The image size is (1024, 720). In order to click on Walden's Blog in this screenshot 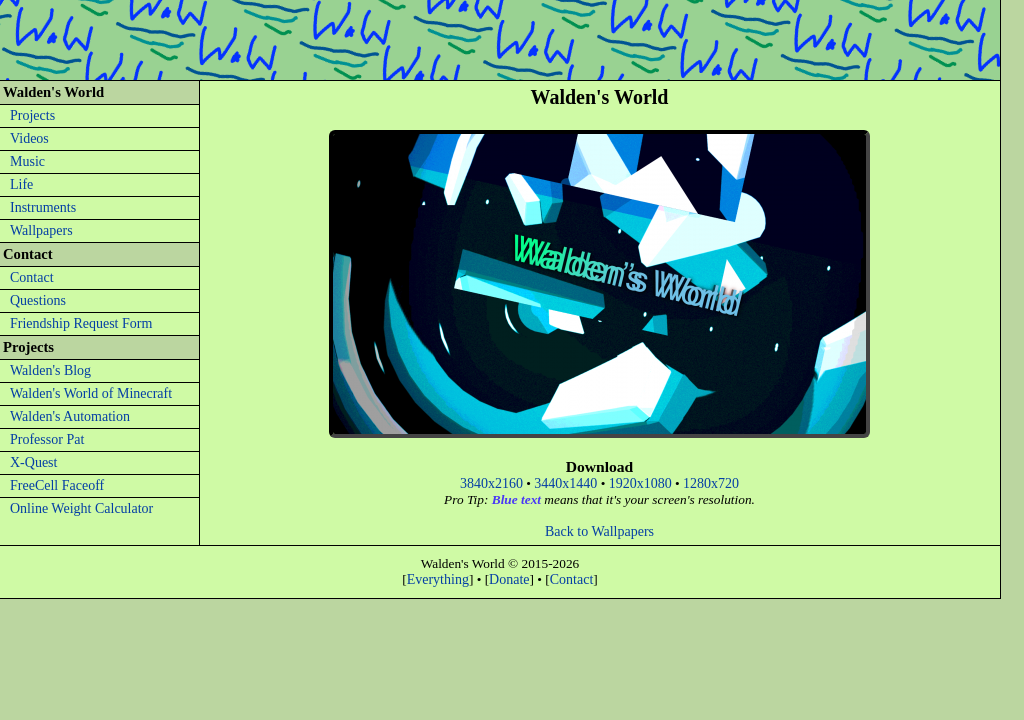, I will do `click(50, 370)`.